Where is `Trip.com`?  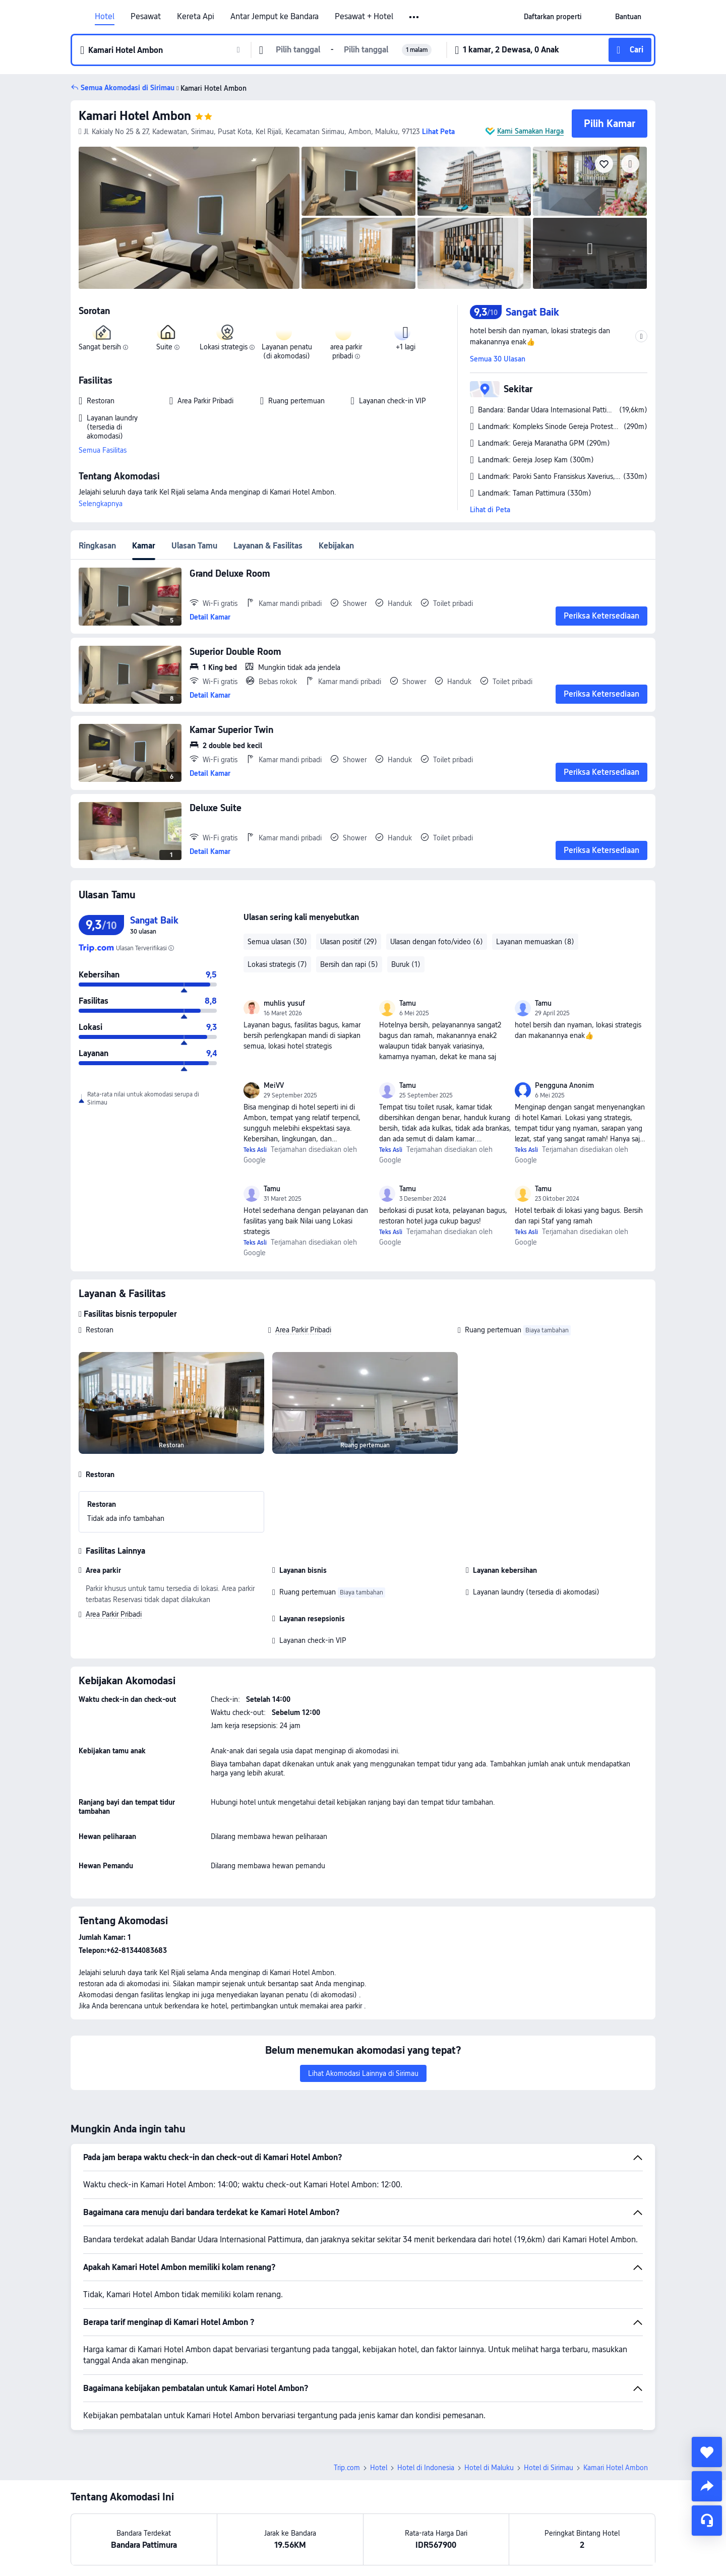
Trip.com is located at coordinates (347, 2468).